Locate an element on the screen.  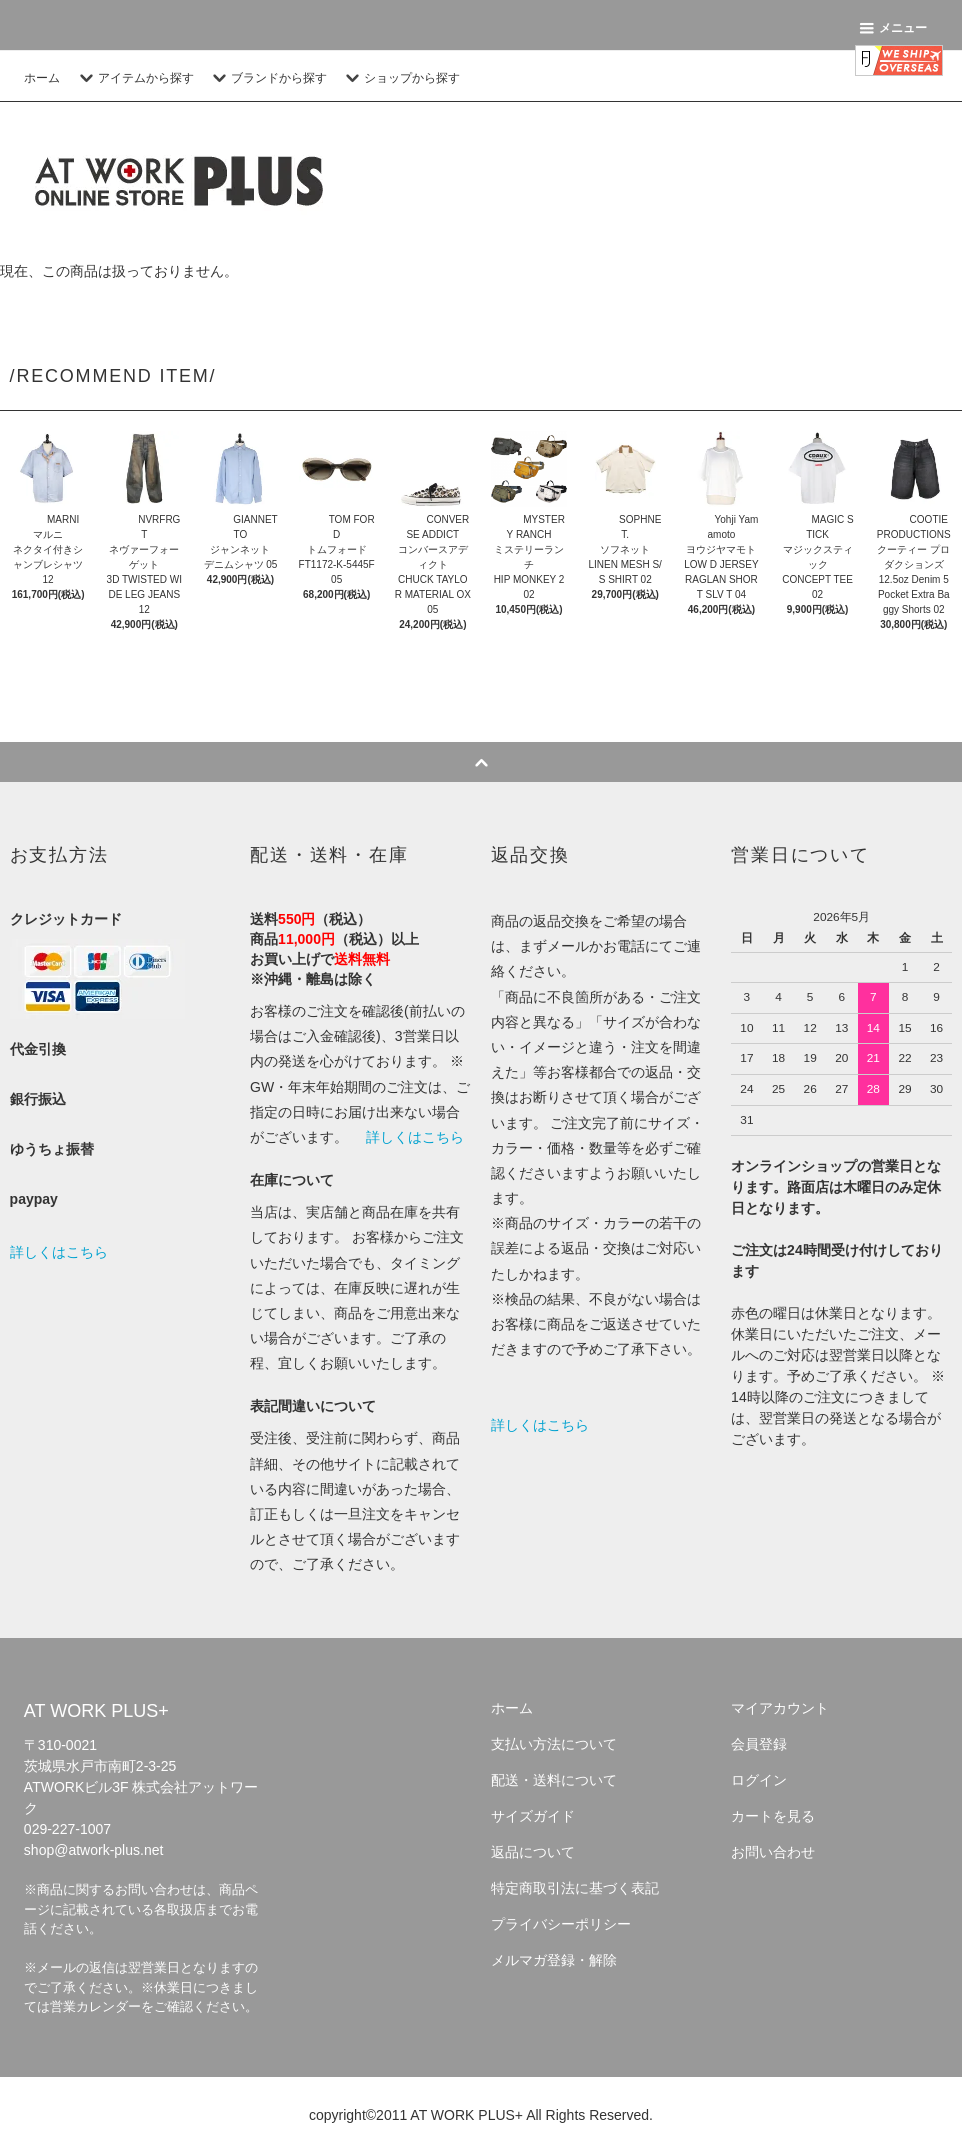
ブランドから探す is located at coordinates (267, 78).